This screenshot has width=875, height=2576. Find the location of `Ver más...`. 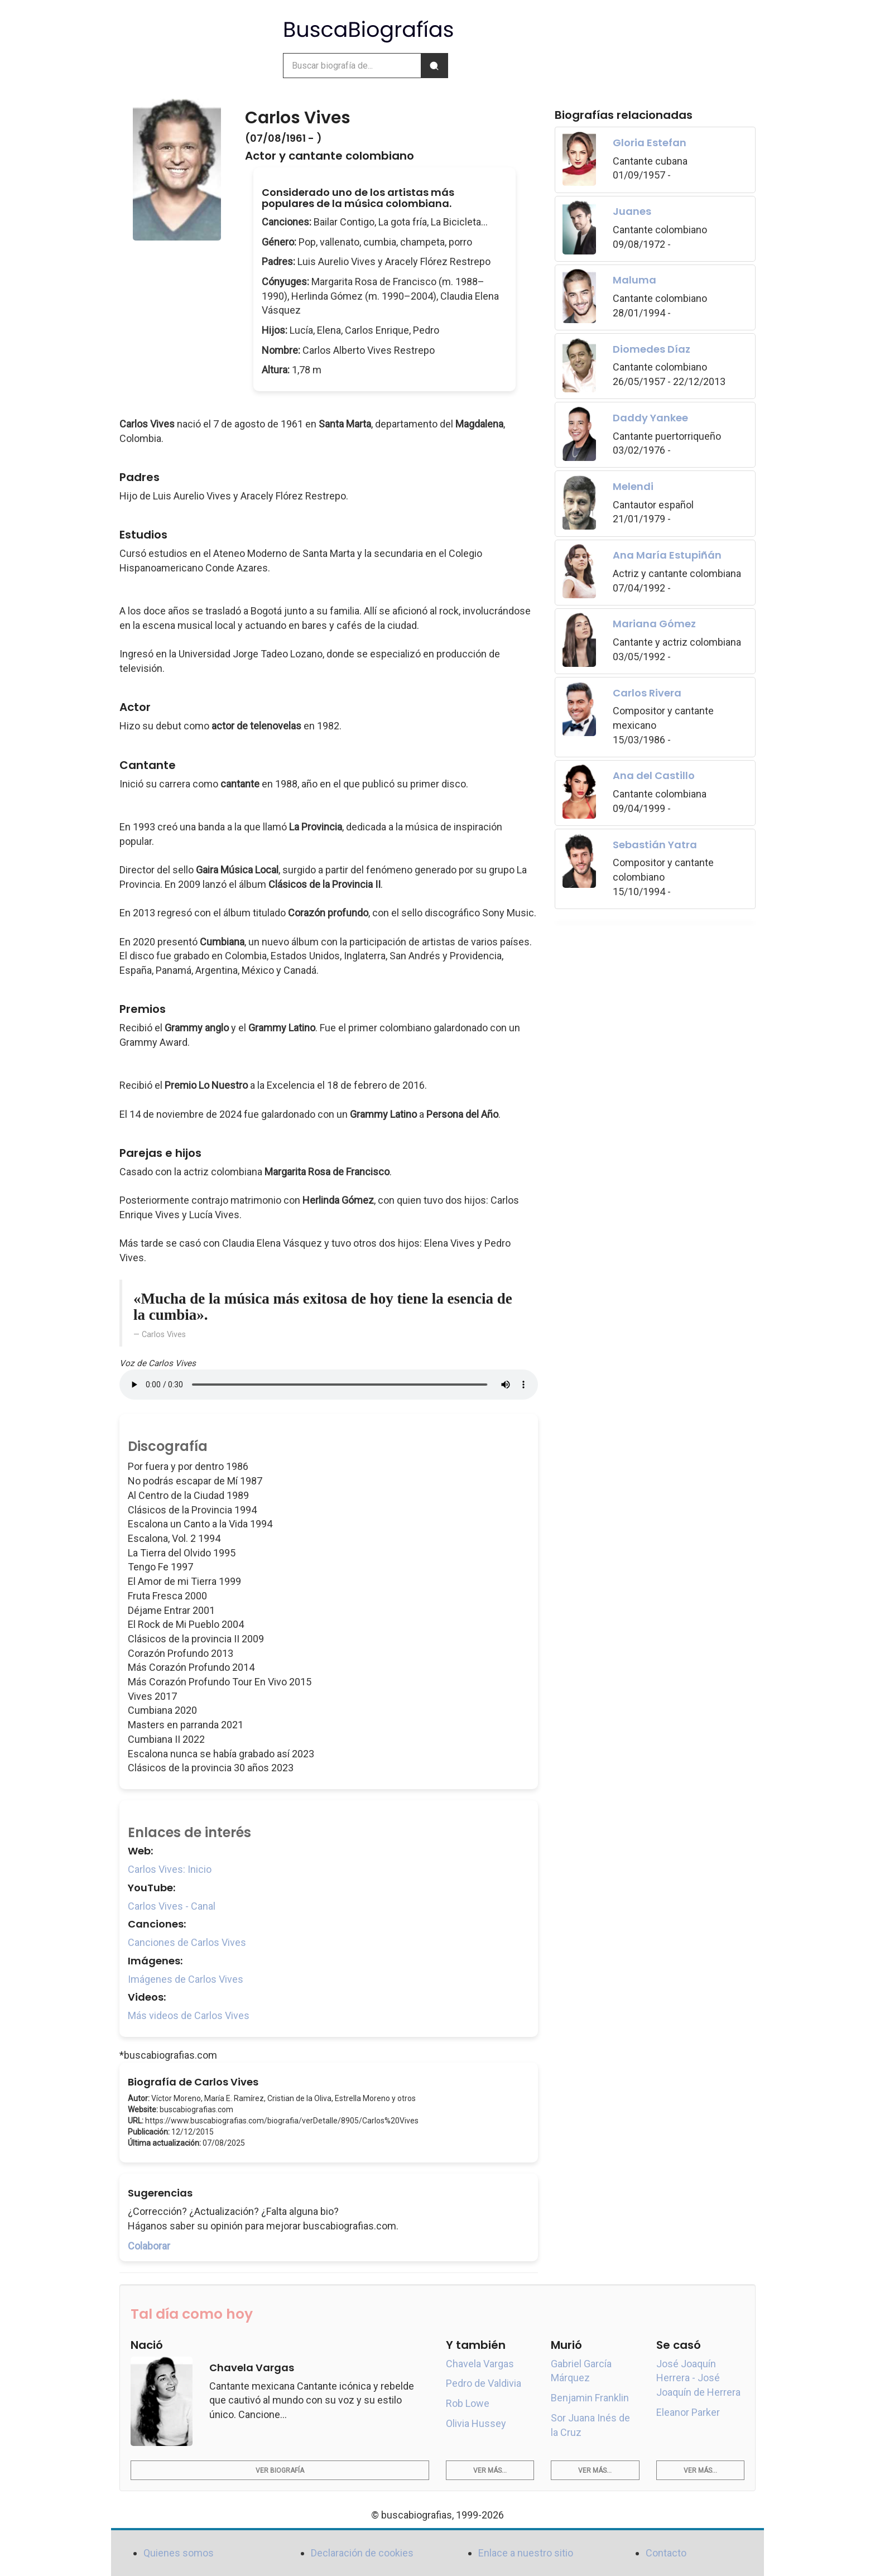

Ver más... is located at coordinates (490, 2470).